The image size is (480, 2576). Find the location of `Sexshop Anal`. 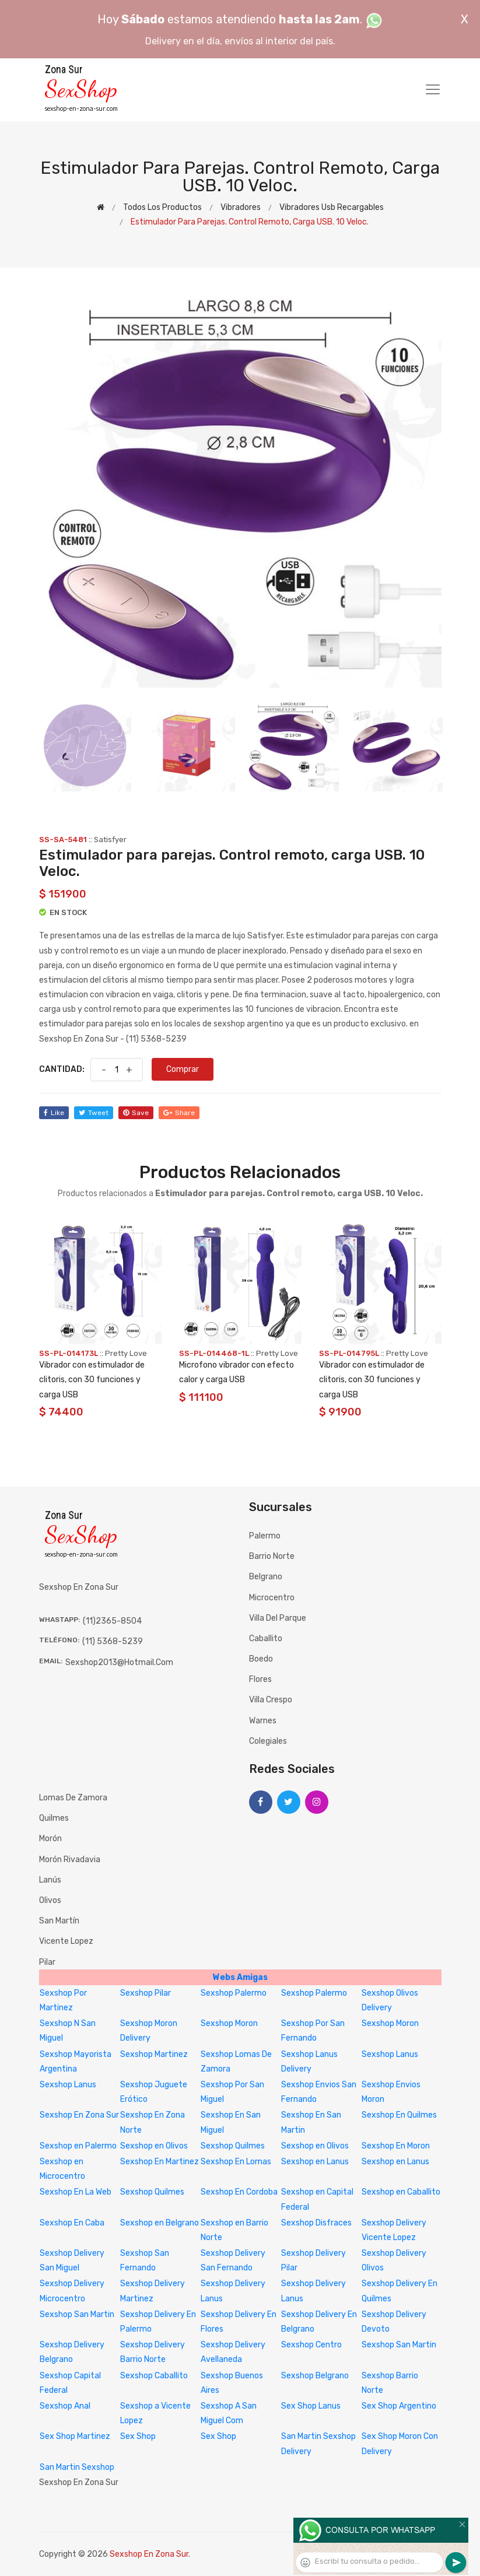

Sexshop Anal is located at coordinates (65, 2406).